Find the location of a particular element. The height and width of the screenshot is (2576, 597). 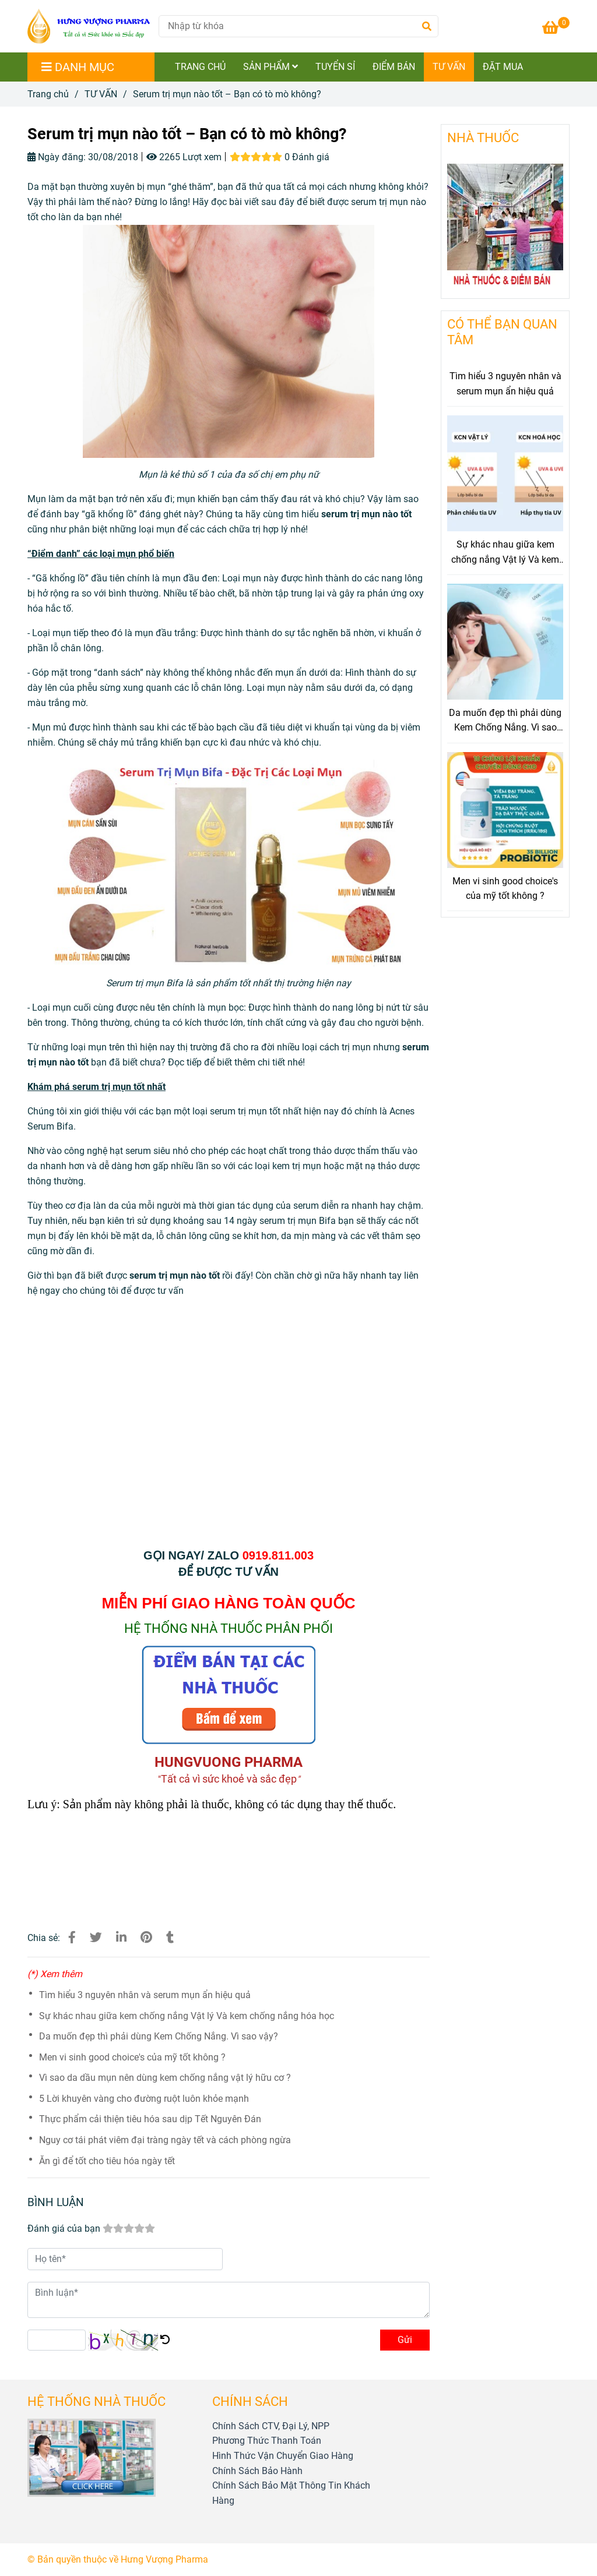

Thực phẩm cải thiện tiêu hóa sau dịp Tết Nguyên Đán is located at coordinates (150, 2119).